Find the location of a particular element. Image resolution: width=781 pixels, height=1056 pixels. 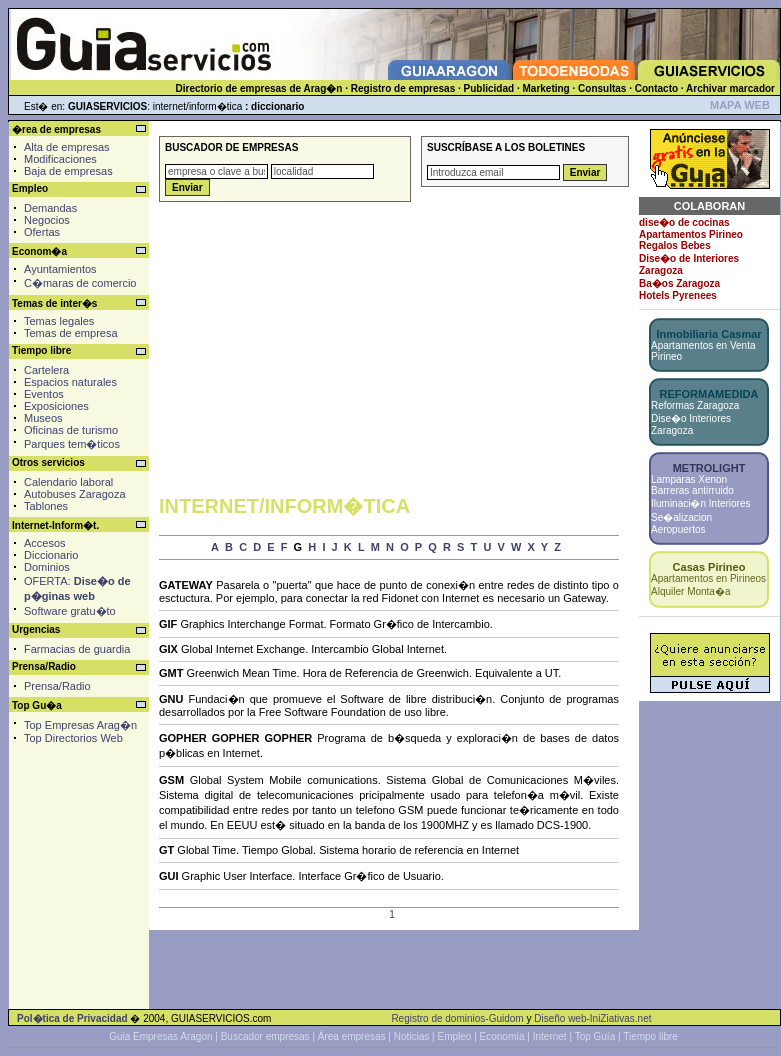

Accesos is located at coordinates (45, 543).